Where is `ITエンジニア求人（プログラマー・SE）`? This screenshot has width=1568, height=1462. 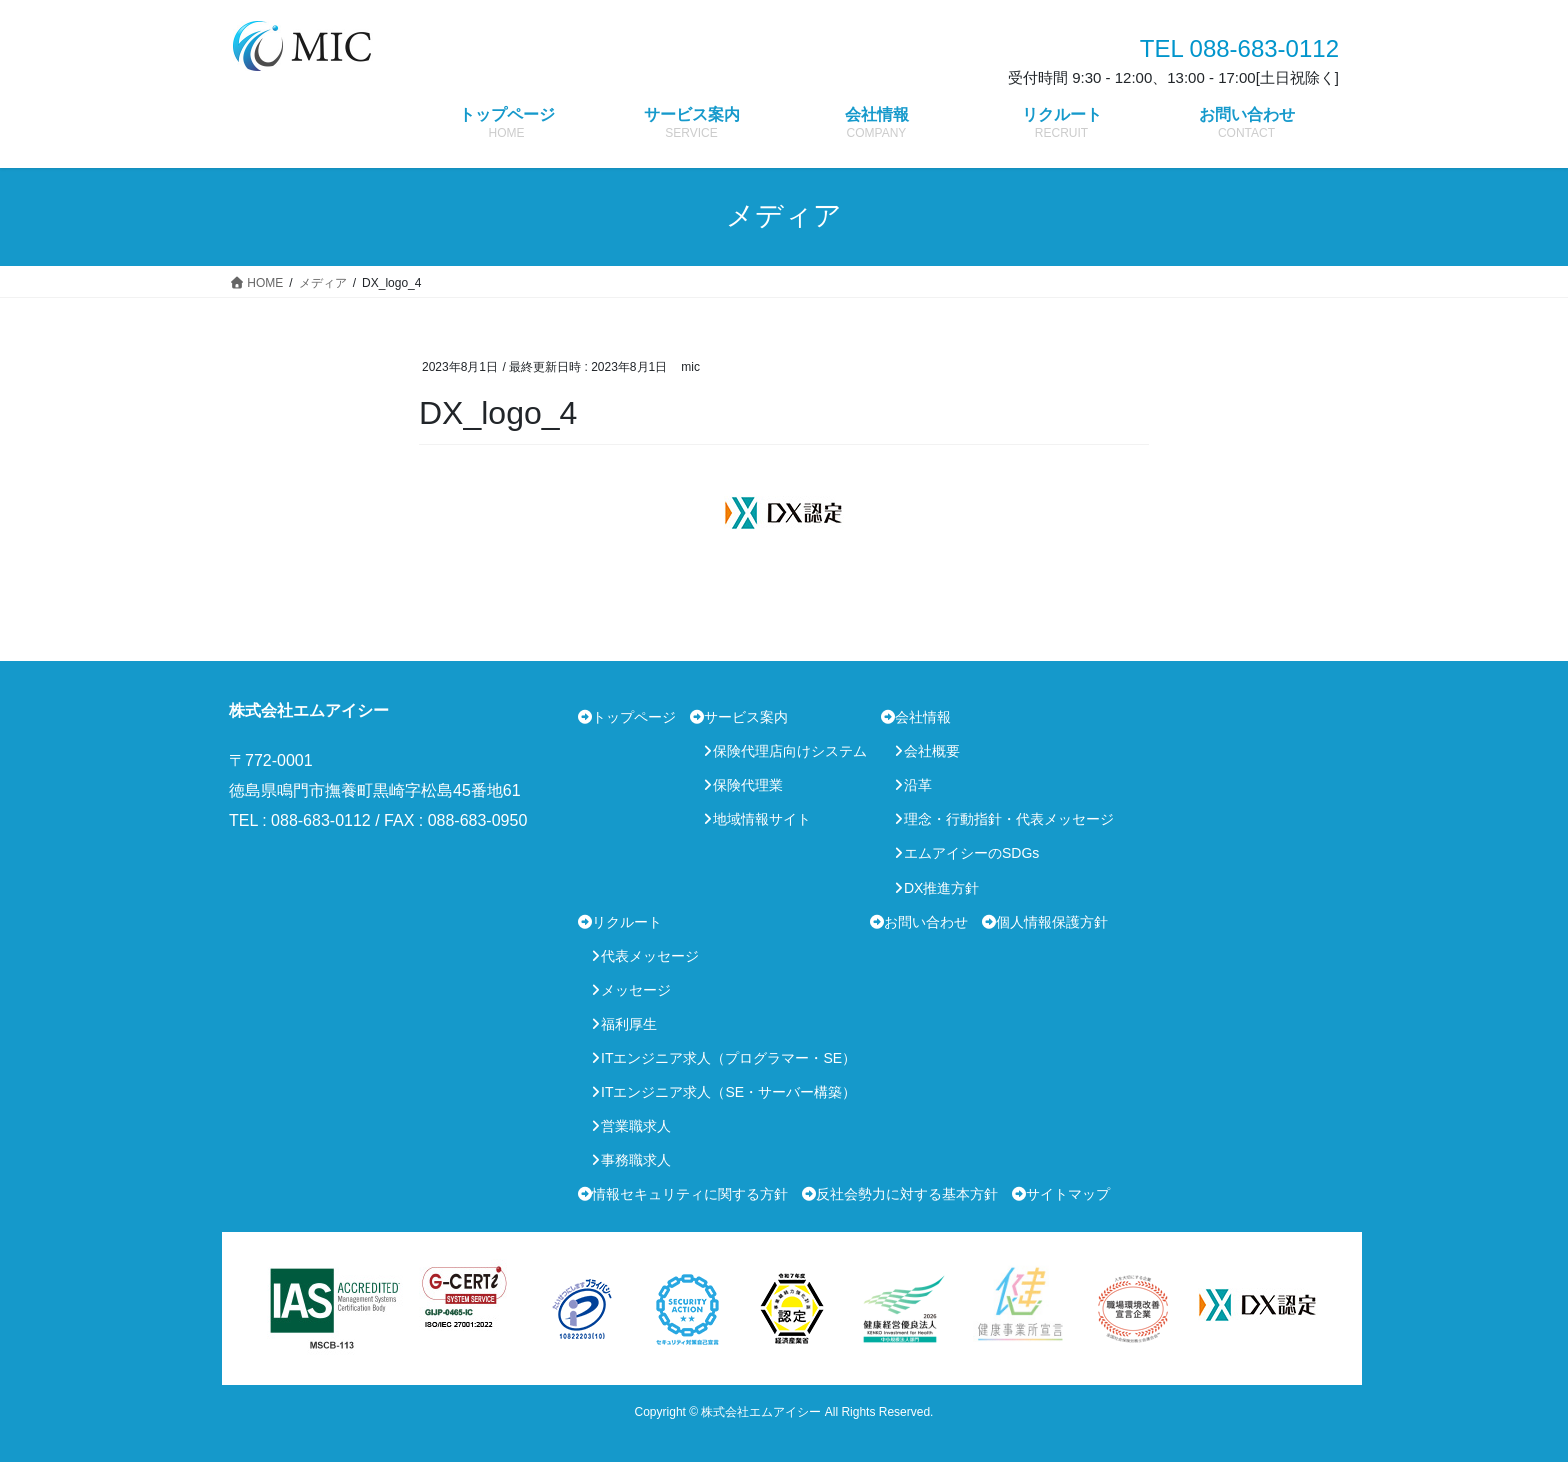 ITエンジニア求人（プログラマー・SE） is located at coordinates (728, 1058).